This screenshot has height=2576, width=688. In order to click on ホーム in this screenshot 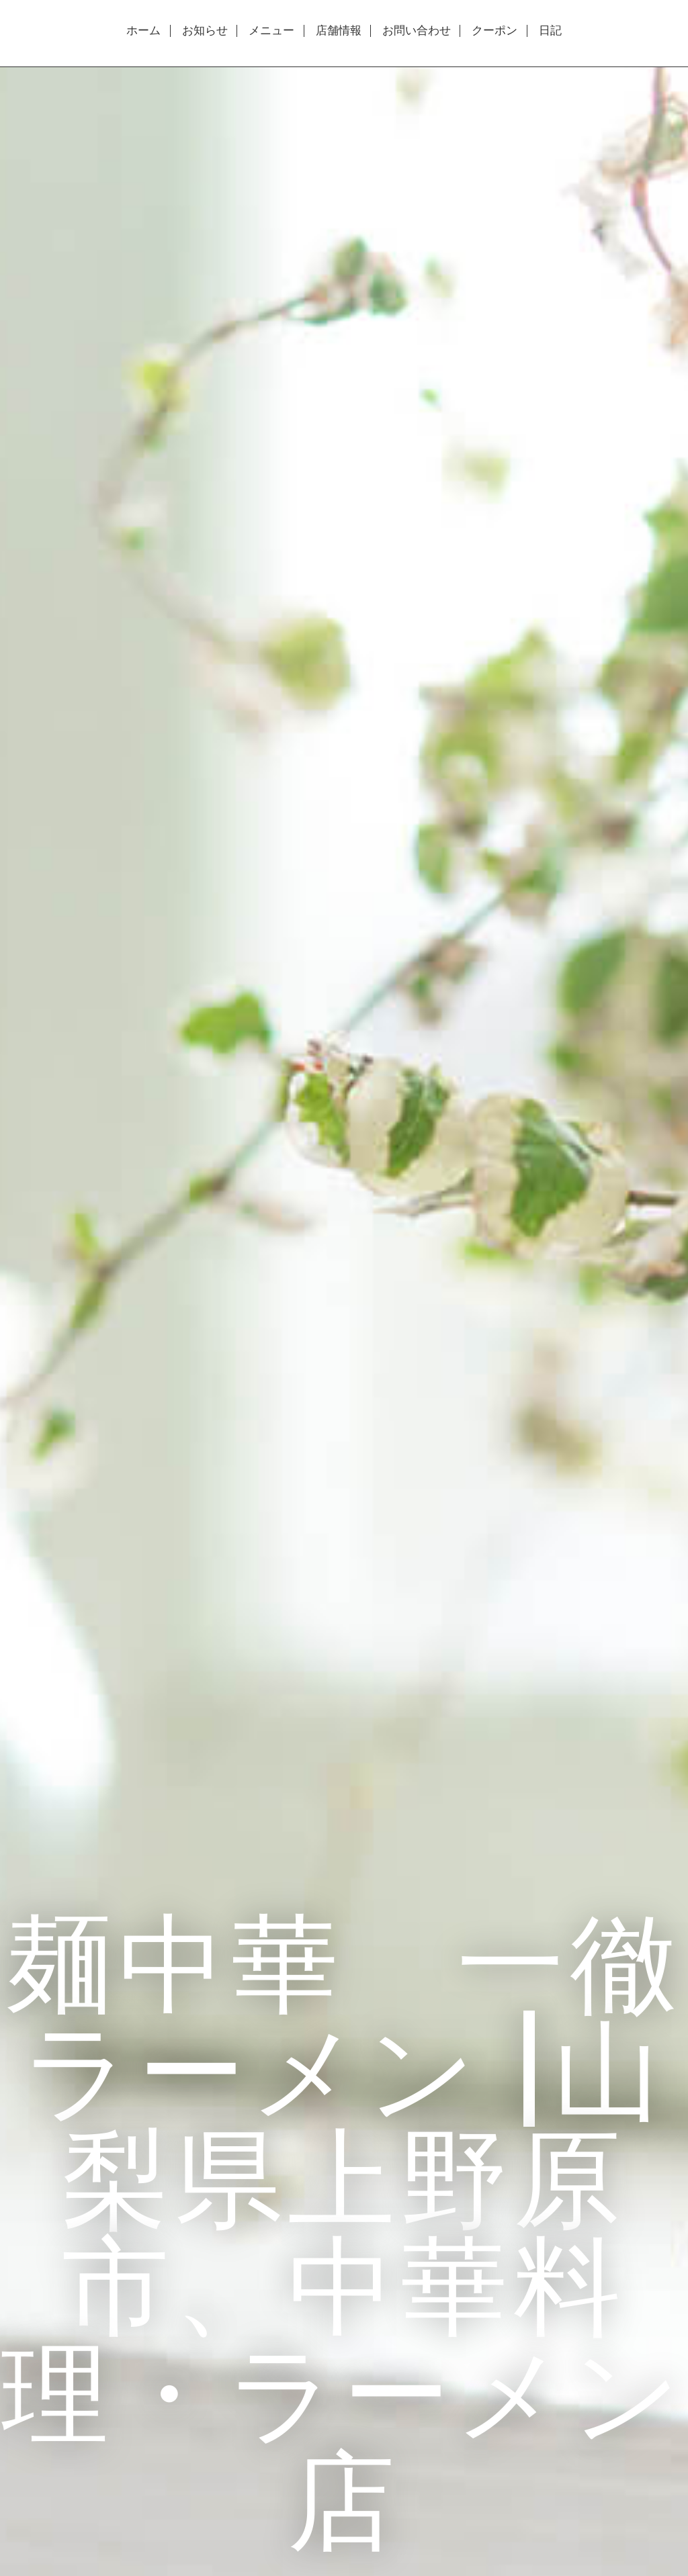, I will do `click(143, 31)`.